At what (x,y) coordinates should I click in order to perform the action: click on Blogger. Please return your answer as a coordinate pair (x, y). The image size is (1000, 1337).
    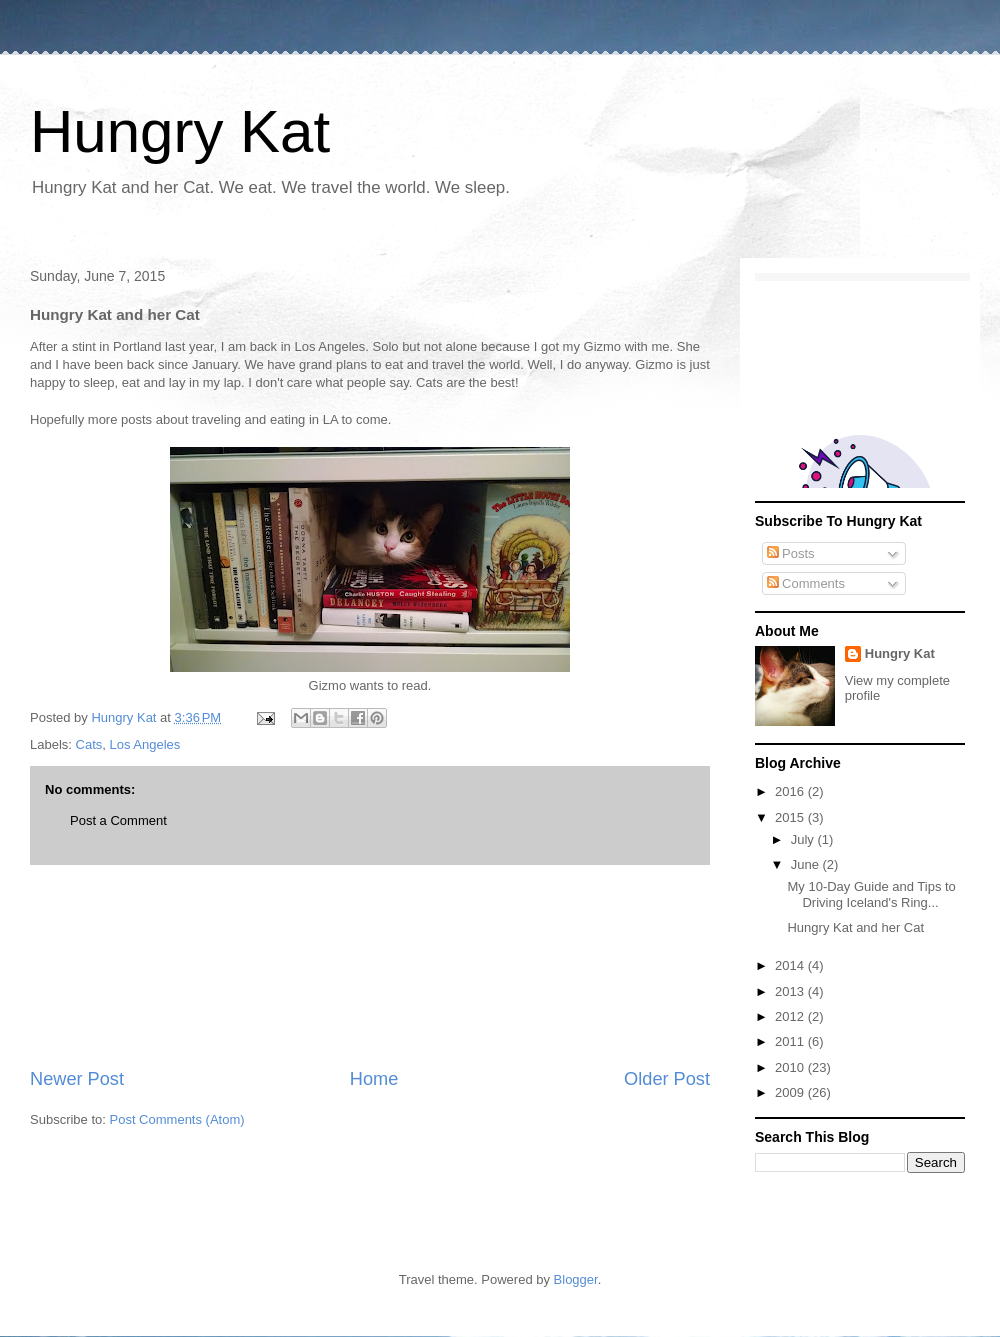
    Looking at the image, I should click on (576, 1279).